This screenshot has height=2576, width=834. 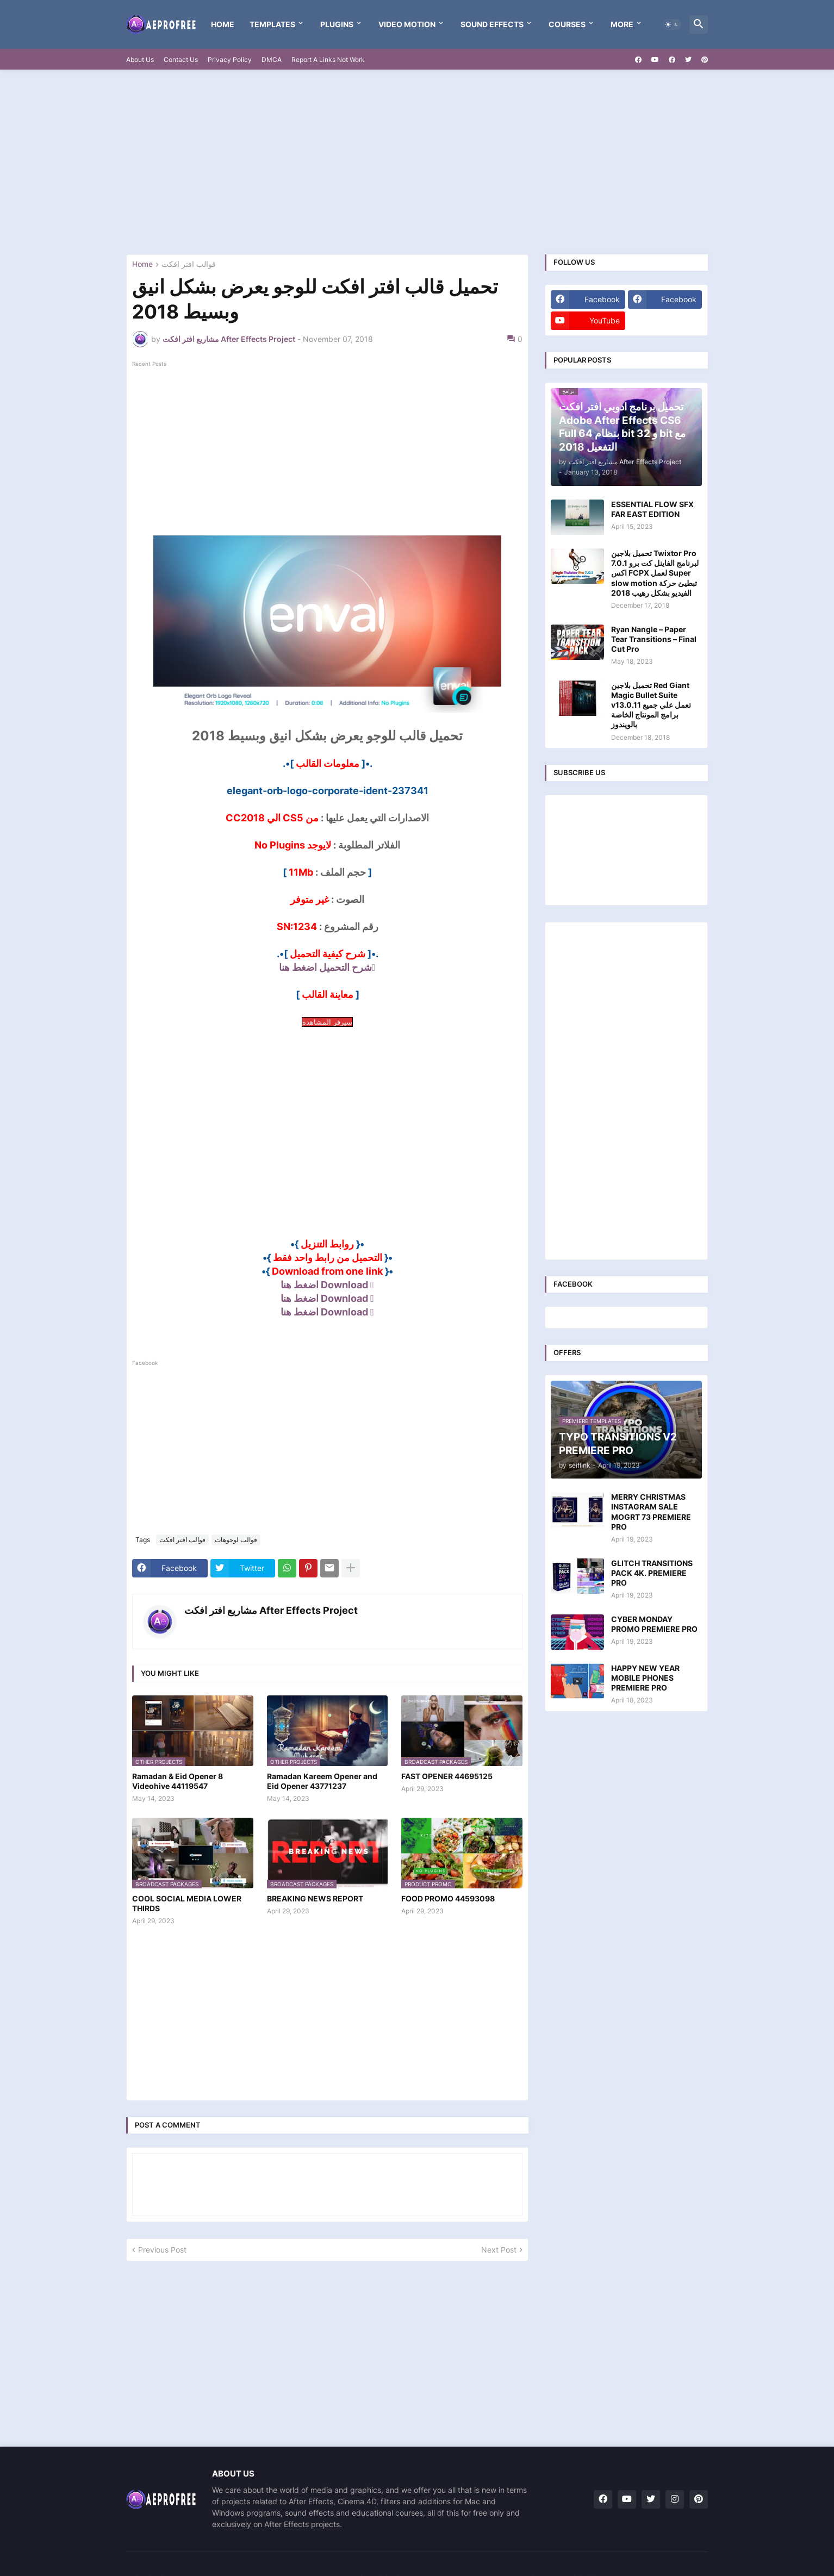 What do you see at coordinates (188, 264) in the screenshot?
I see `قوالب افتر افكت` at bounding box center [188, 264].